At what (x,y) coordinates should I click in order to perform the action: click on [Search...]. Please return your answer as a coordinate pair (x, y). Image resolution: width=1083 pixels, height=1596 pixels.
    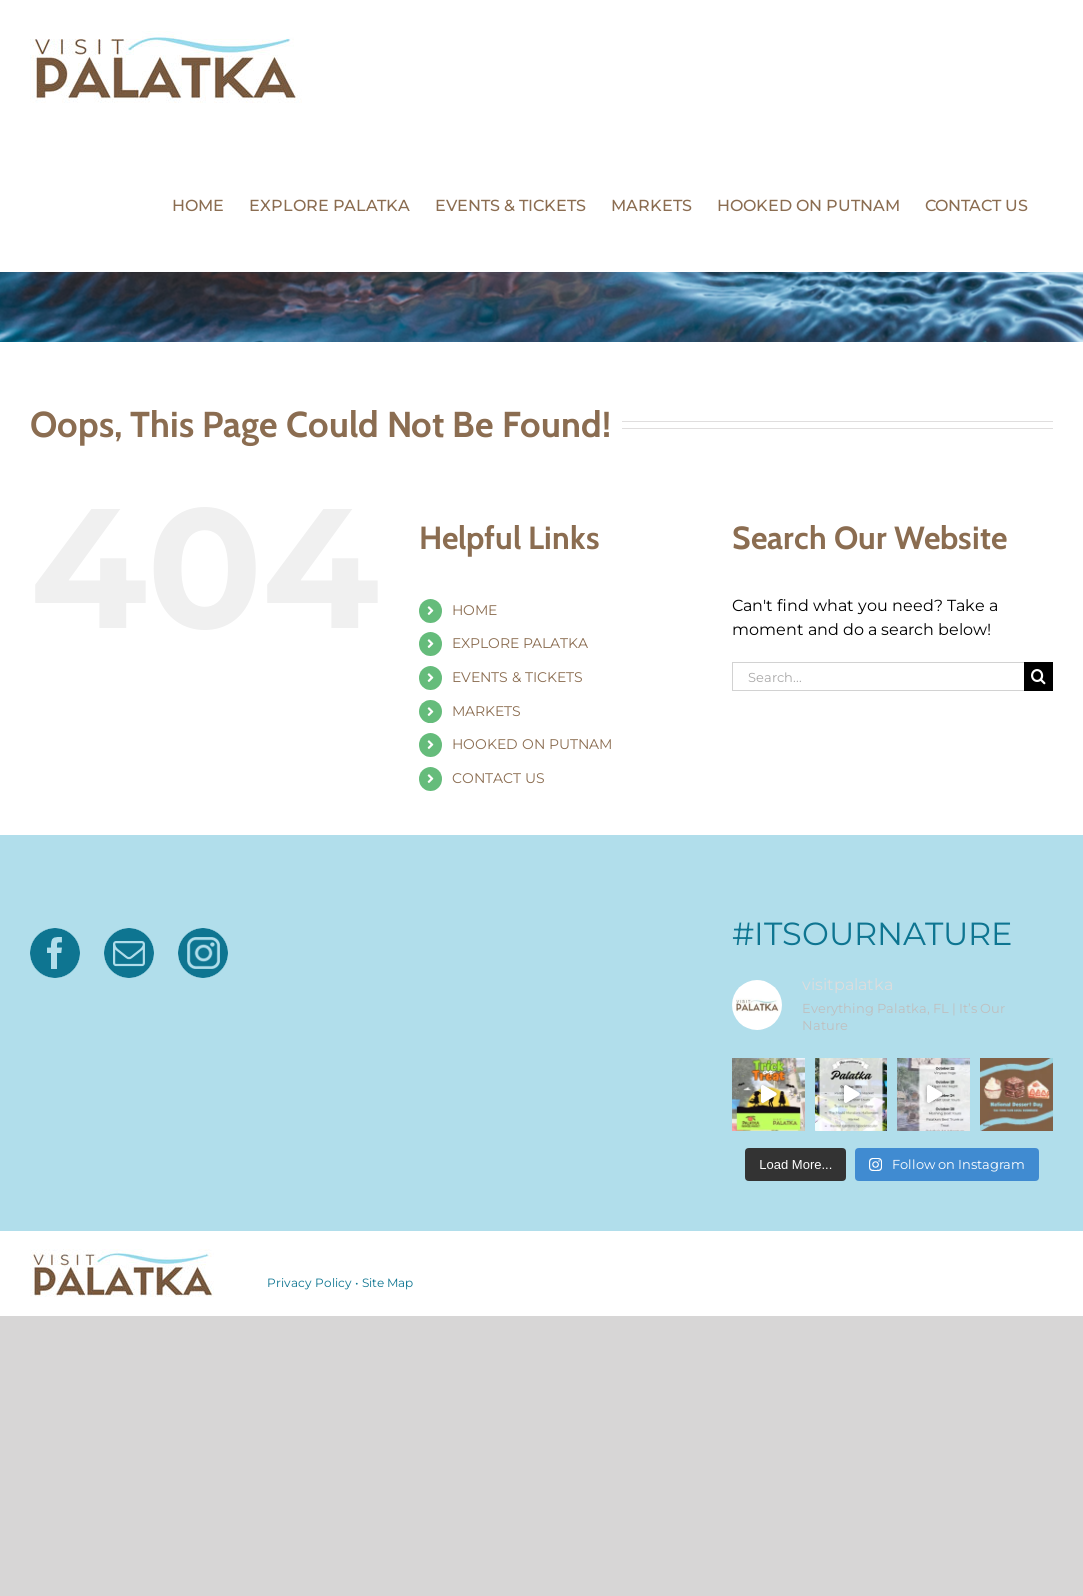
    Looking at the image, I should click on (878, 676).